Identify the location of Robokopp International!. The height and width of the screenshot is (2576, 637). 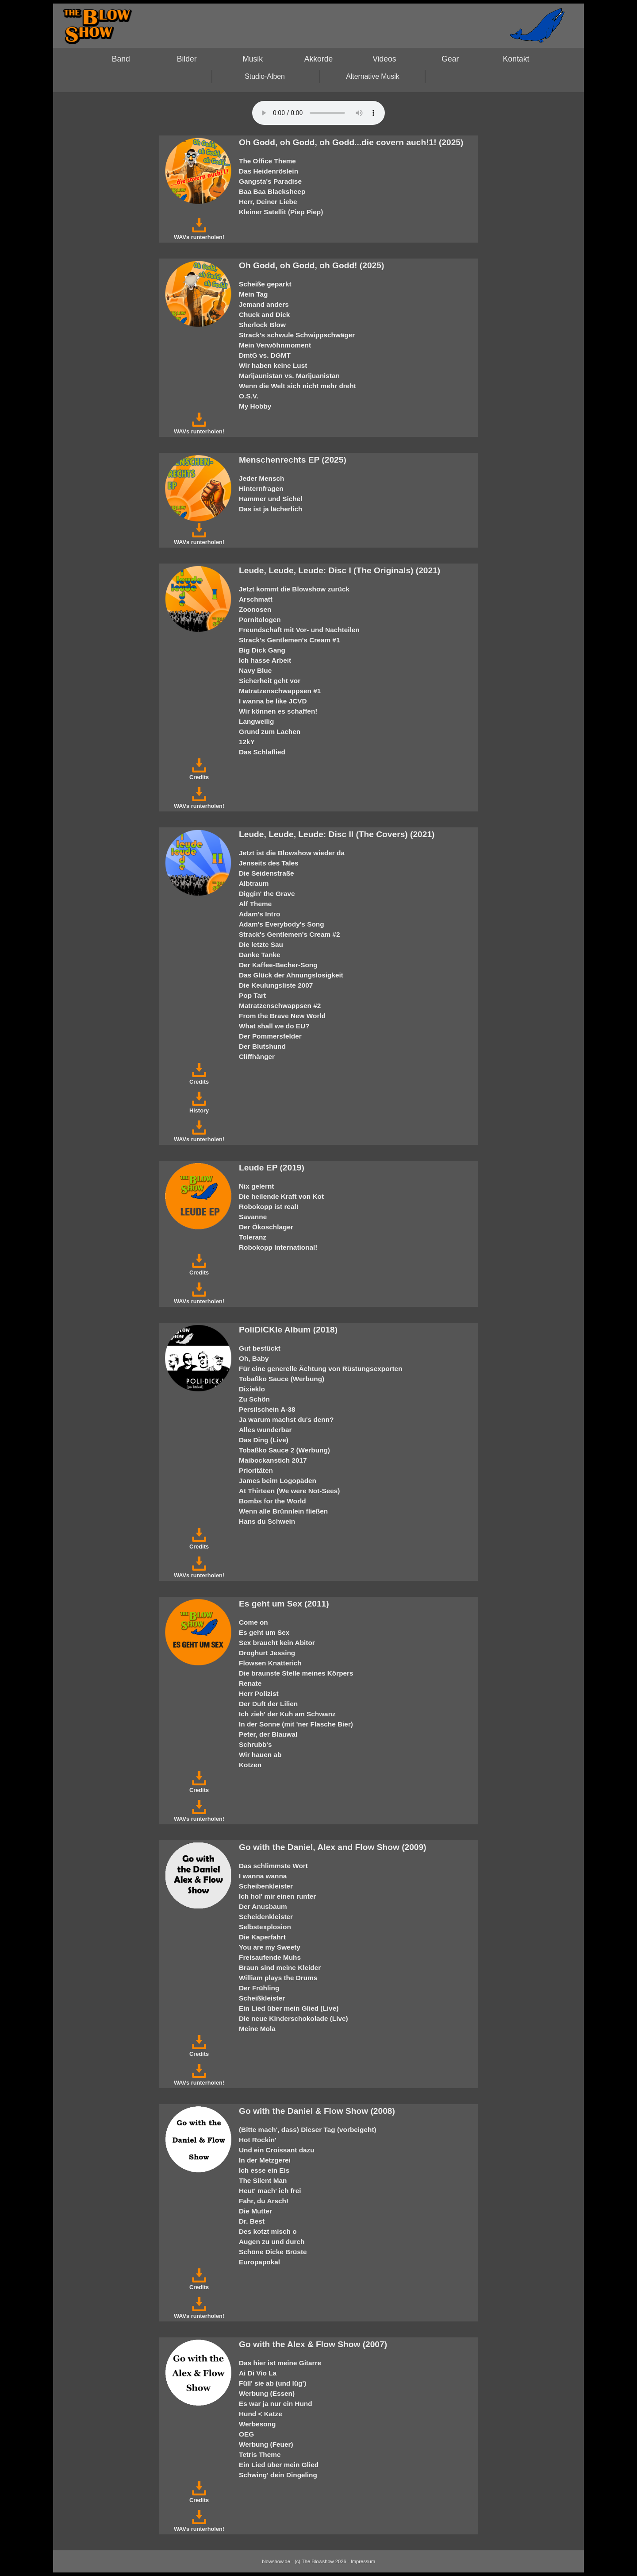
(278, 1247).